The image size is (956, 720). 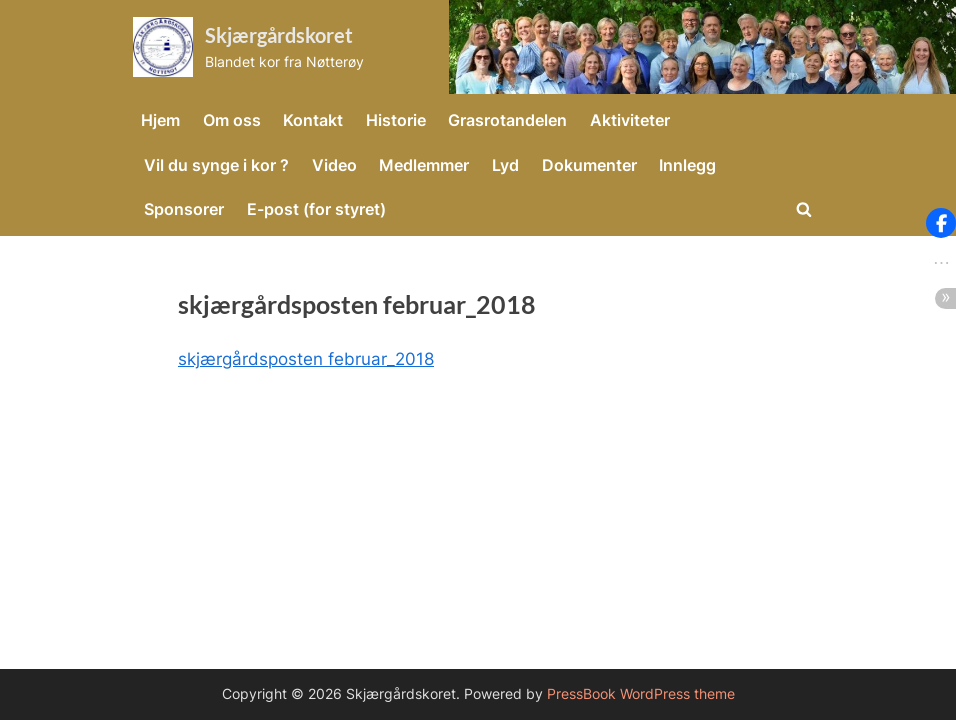 I want to click on Aktiviteter, so click(x=630, y=120).